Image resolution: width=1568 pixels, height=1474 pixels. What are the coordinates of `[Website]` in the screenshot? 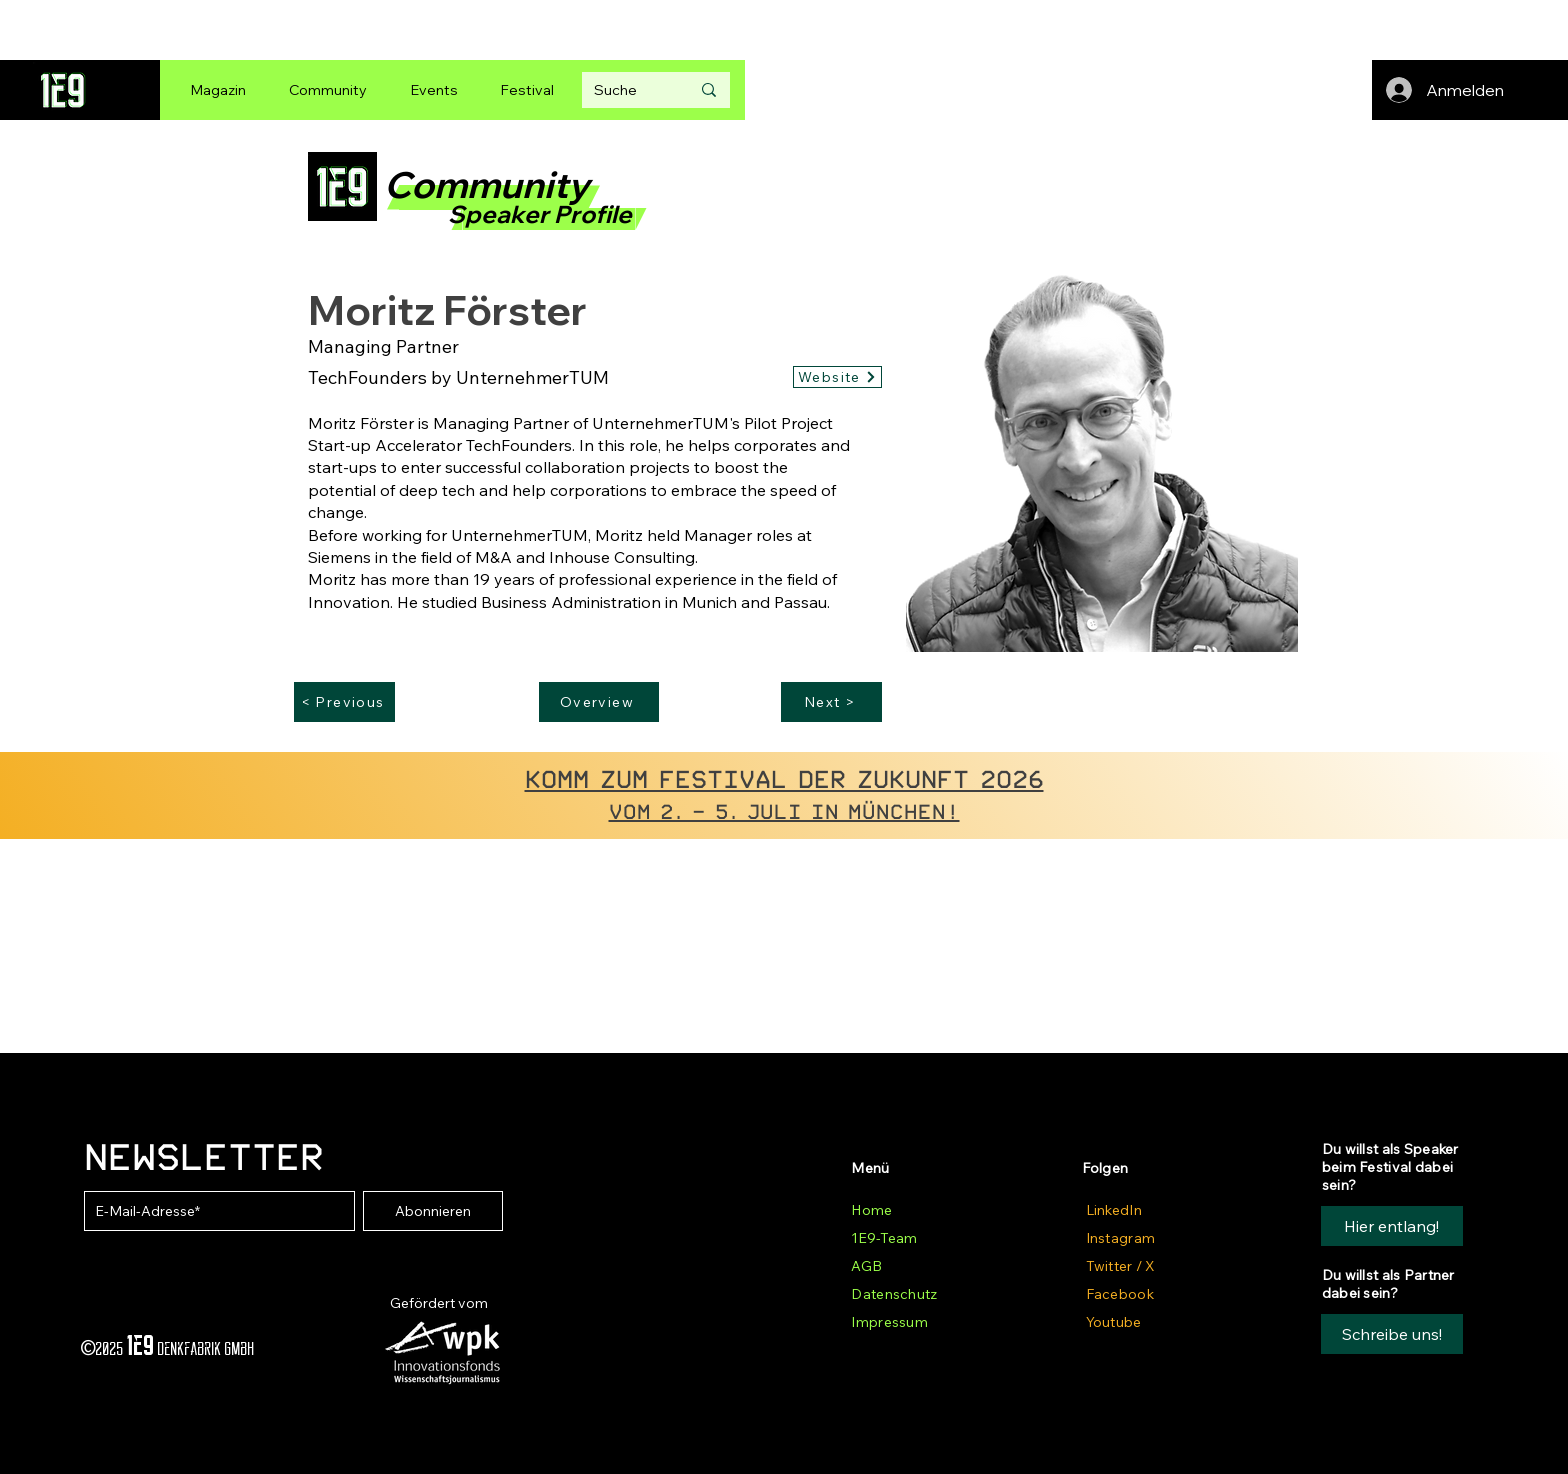 It's located at (837, 377).